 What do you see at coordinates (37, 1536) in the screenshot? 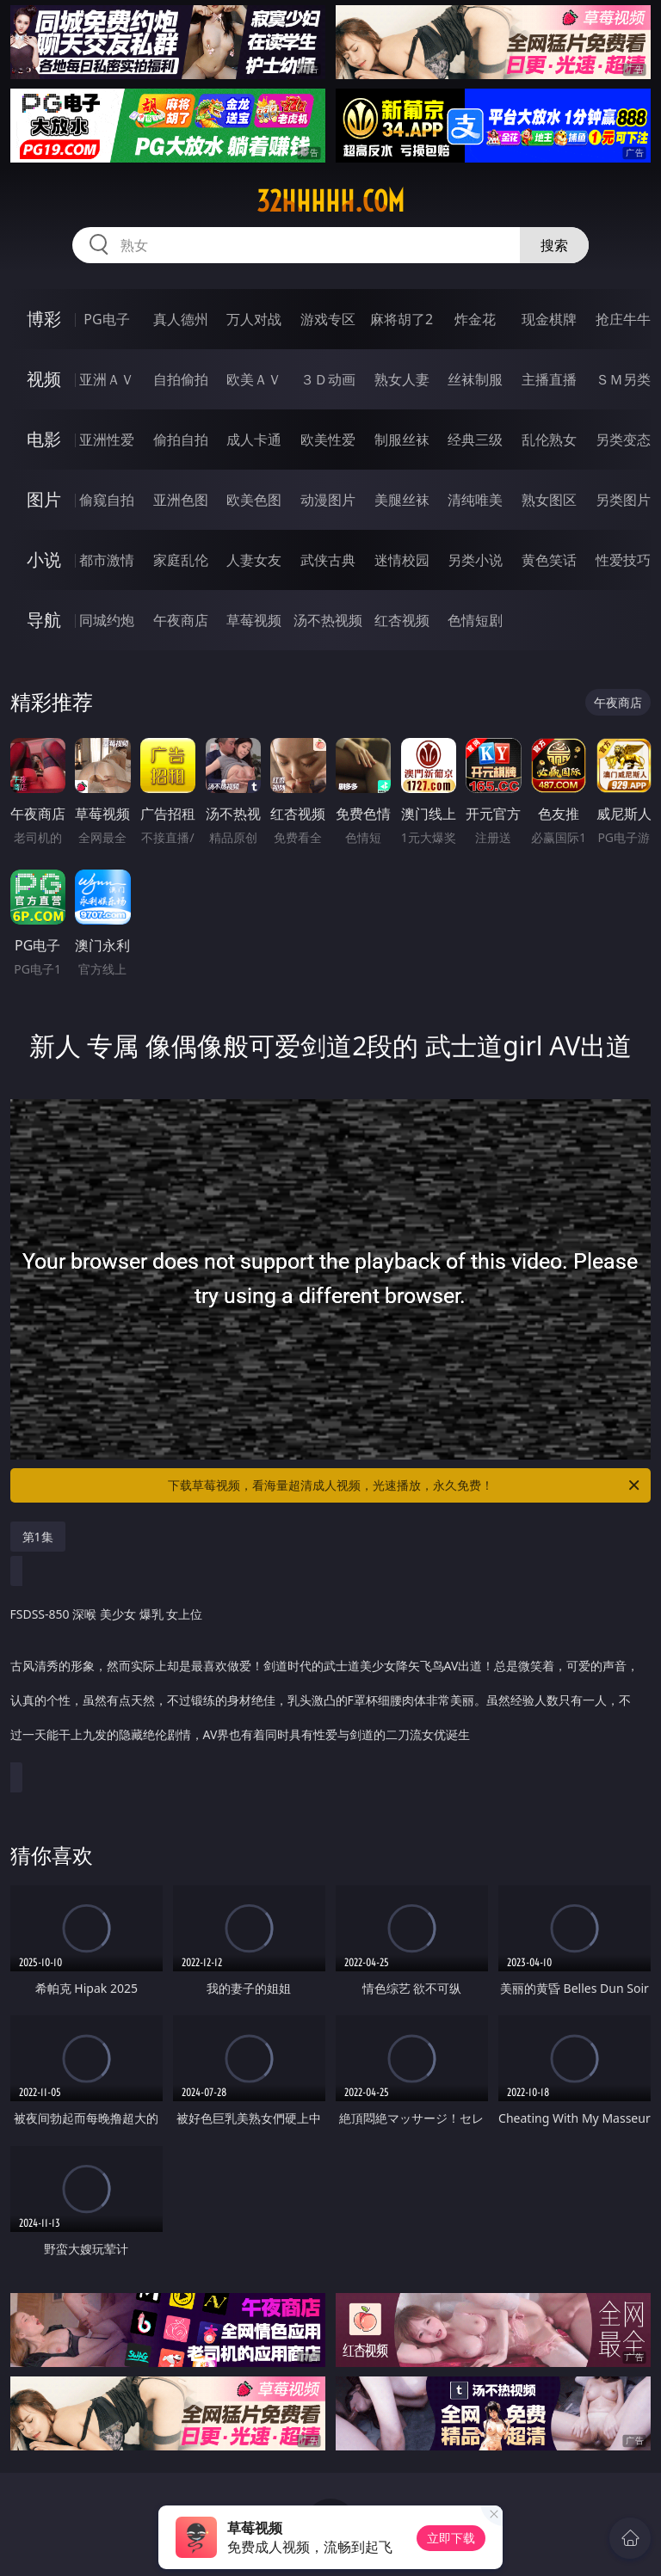
I see `第1集` at bounding box center [37, 1536].